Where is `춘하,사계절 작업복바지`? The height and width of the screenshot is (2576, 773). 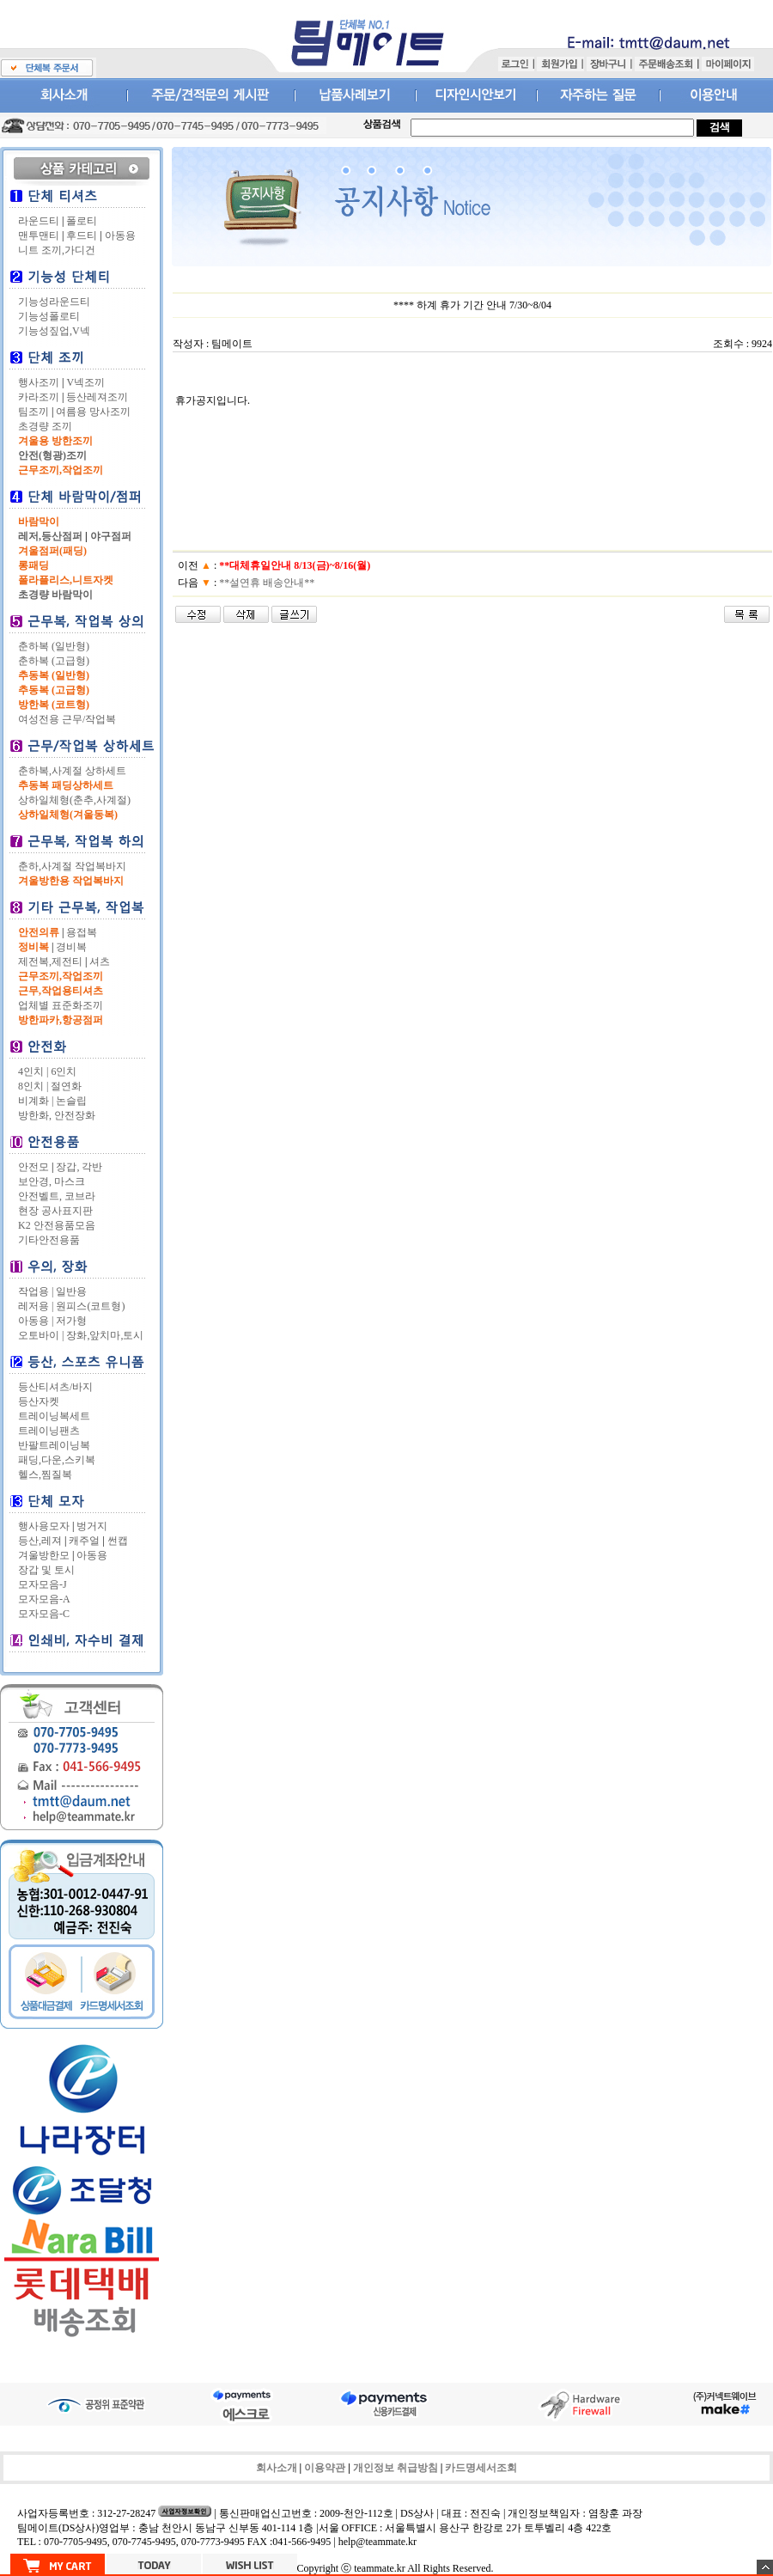 춘하,사계절 작업복바지 is located at coordinates (72, 866).